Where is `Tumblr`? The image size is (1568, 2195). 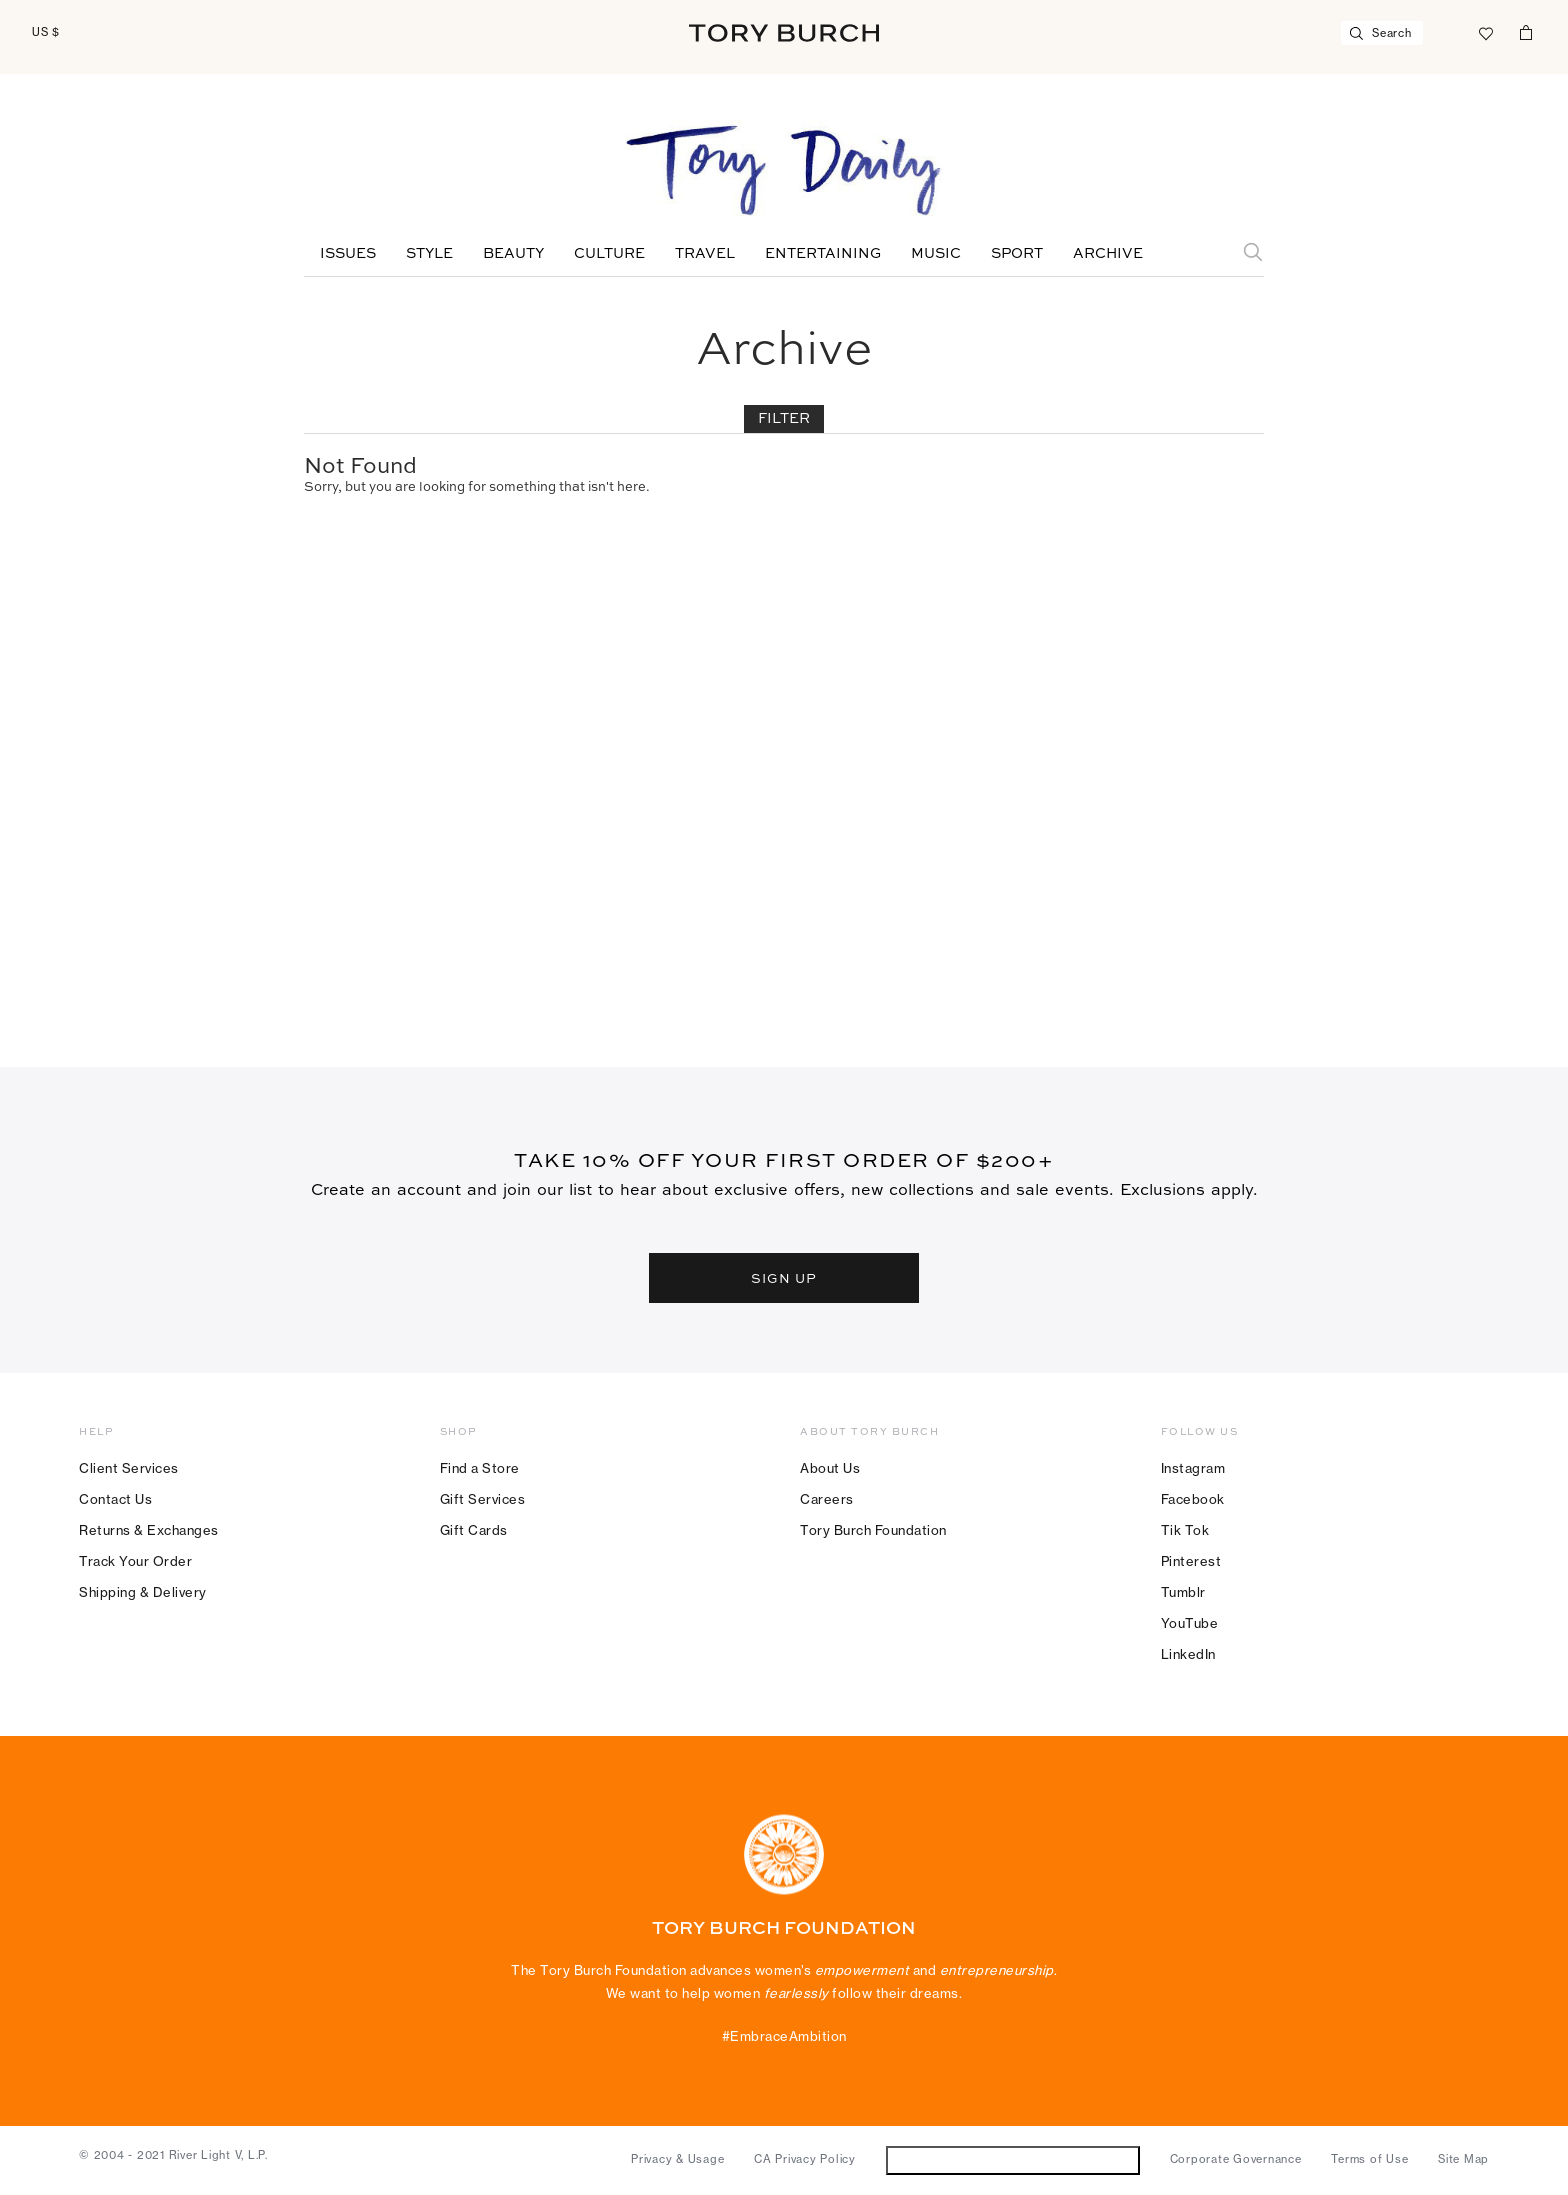 Tumblr is located at coordinates (1183, 1592).